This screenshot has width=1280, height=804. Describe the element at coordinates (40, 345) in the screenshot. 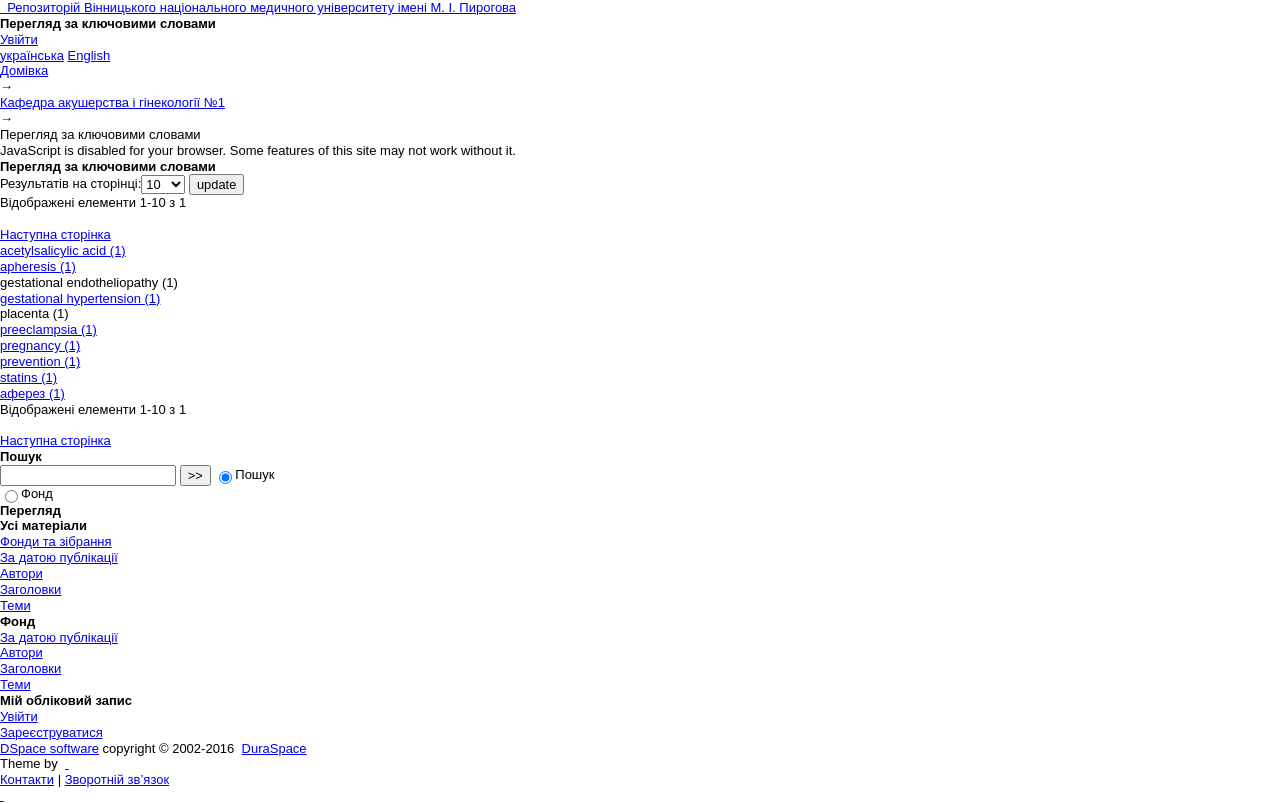

I see `pregnancy (1)` at that location.